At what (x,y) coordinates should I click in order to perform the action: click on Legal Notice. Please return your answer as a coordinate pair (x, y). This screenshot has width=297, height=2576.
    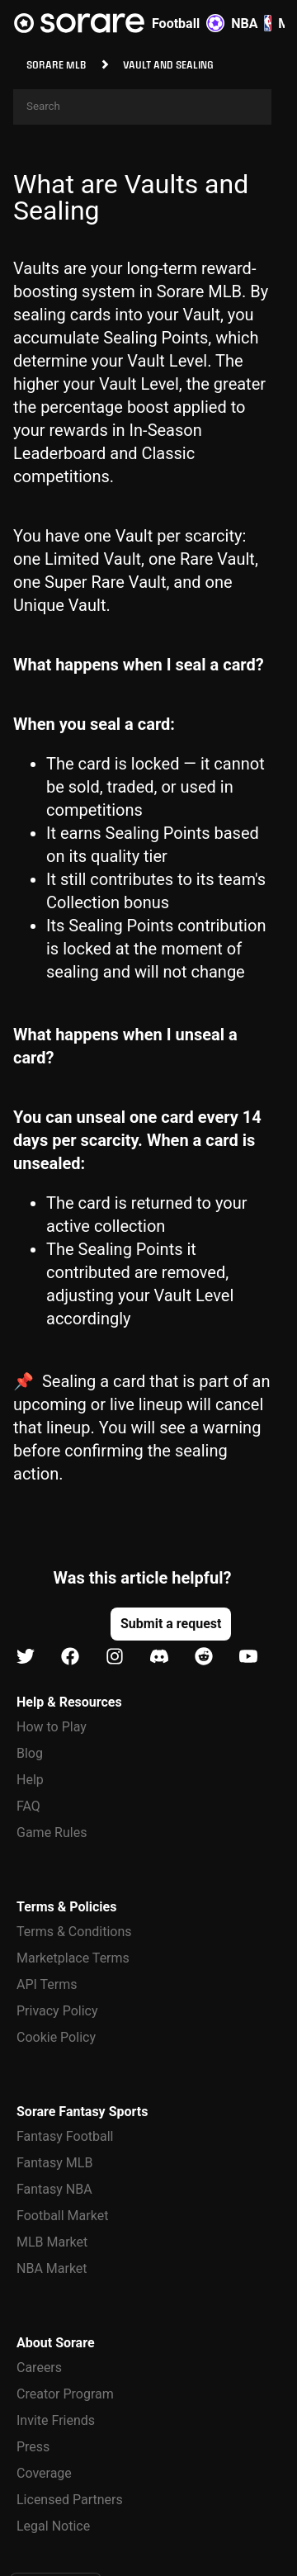
    Looking at the image, I should click on (53, 2526).